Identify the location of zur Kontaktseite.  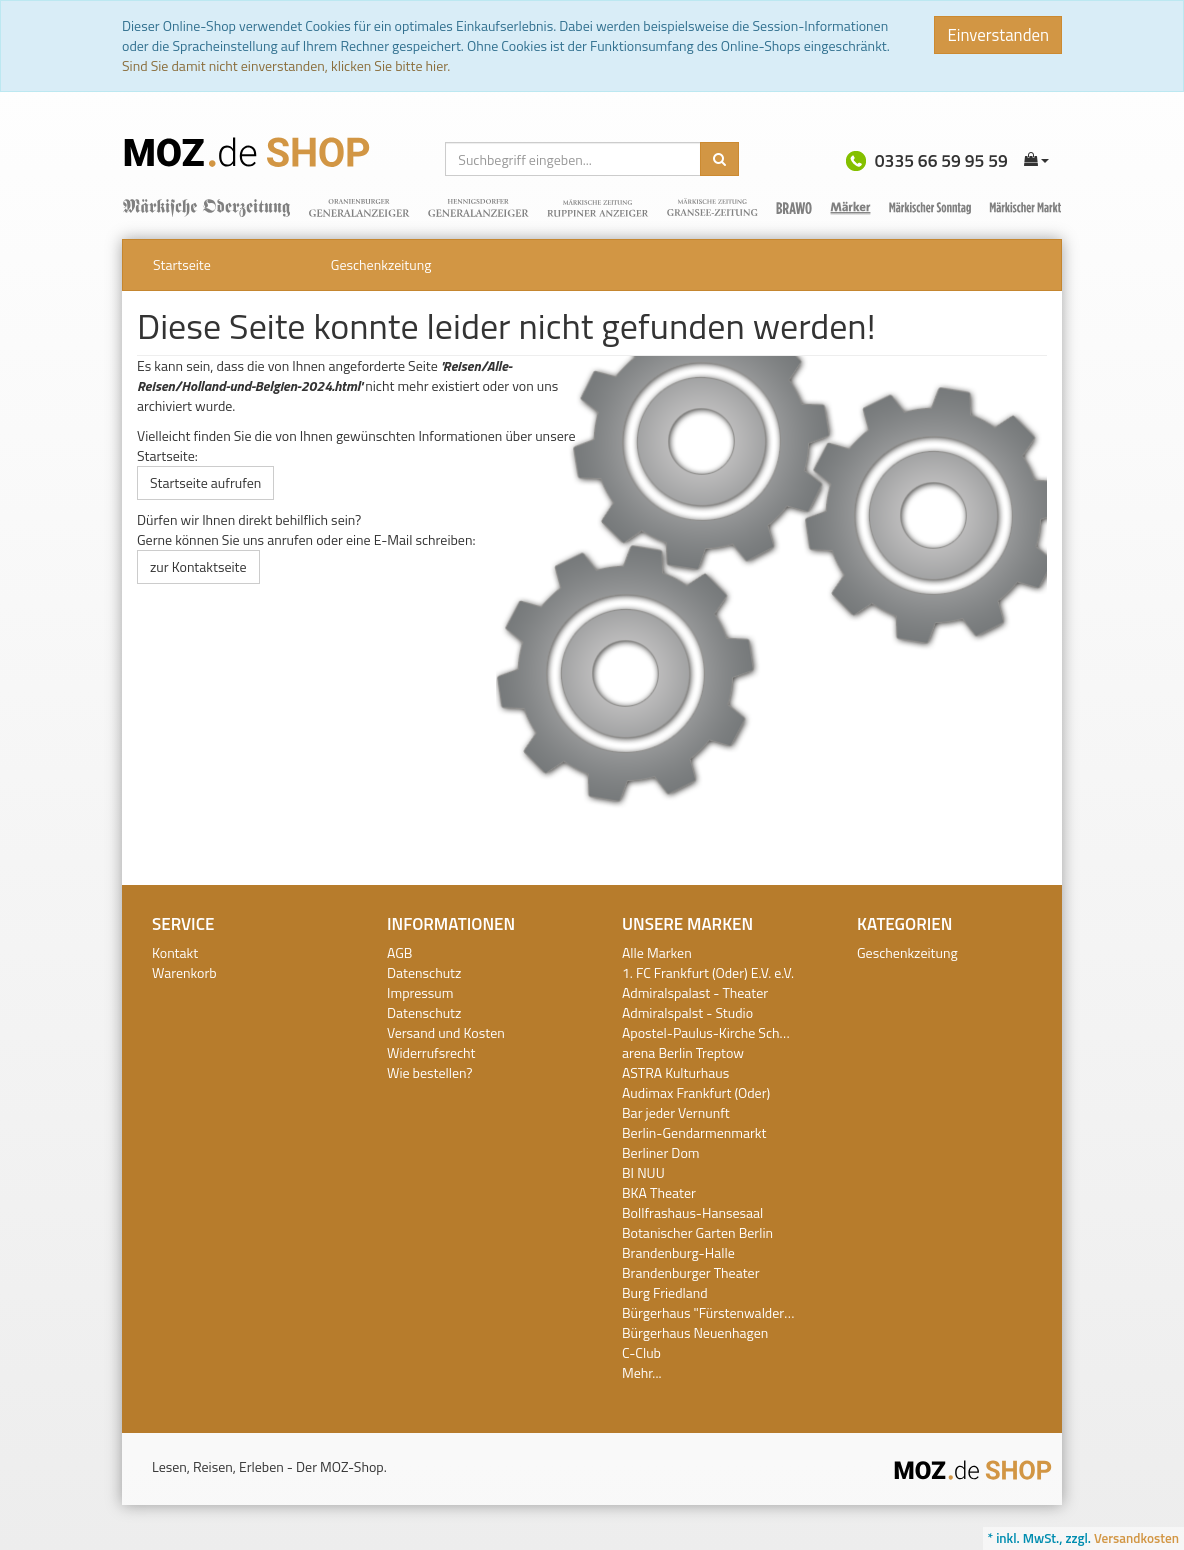
(198, 566).